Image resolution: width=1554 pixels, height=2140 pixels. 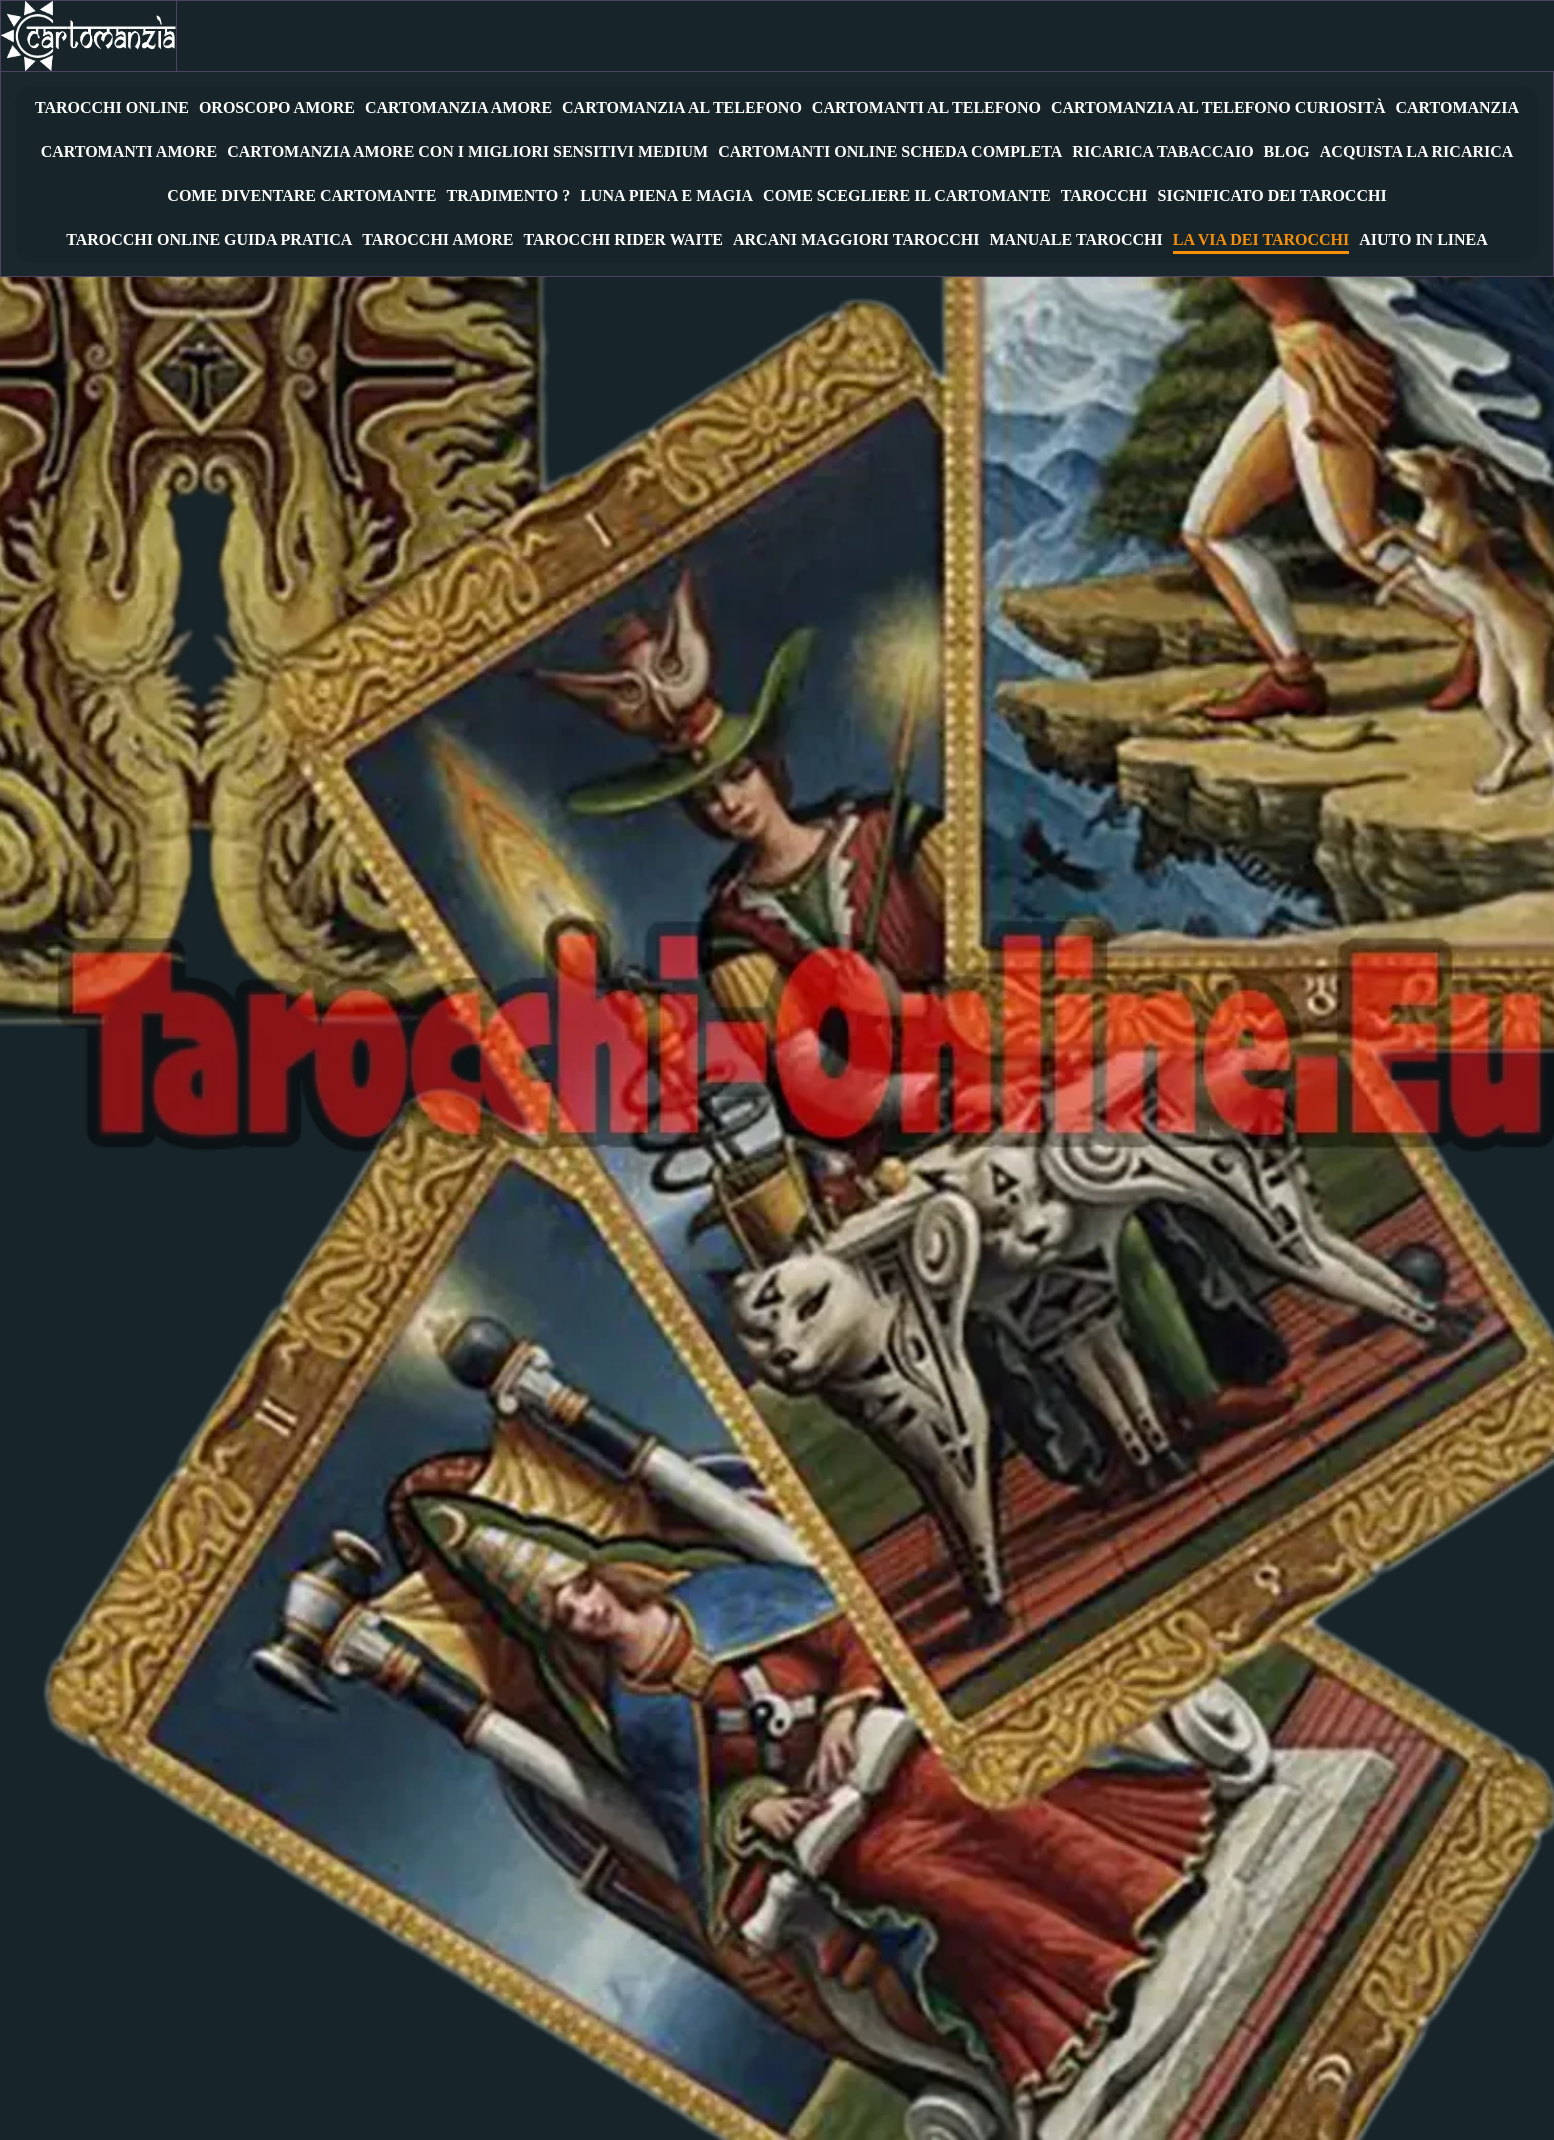 I want to click on Cartomanzia, so click(x=1457, y=108).